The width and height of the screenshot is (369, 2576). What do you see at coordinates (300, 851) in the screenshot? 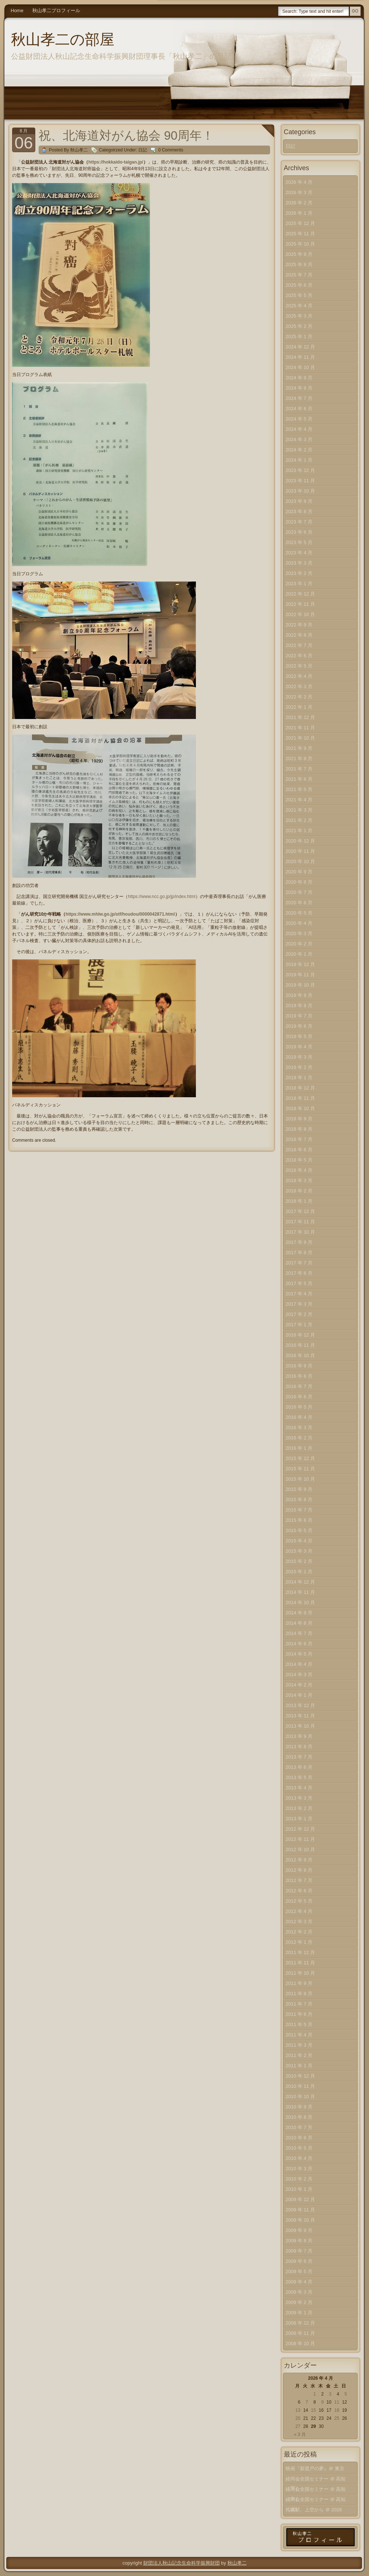
I see `2020 年 11 月` at bounding box center [300, 851].